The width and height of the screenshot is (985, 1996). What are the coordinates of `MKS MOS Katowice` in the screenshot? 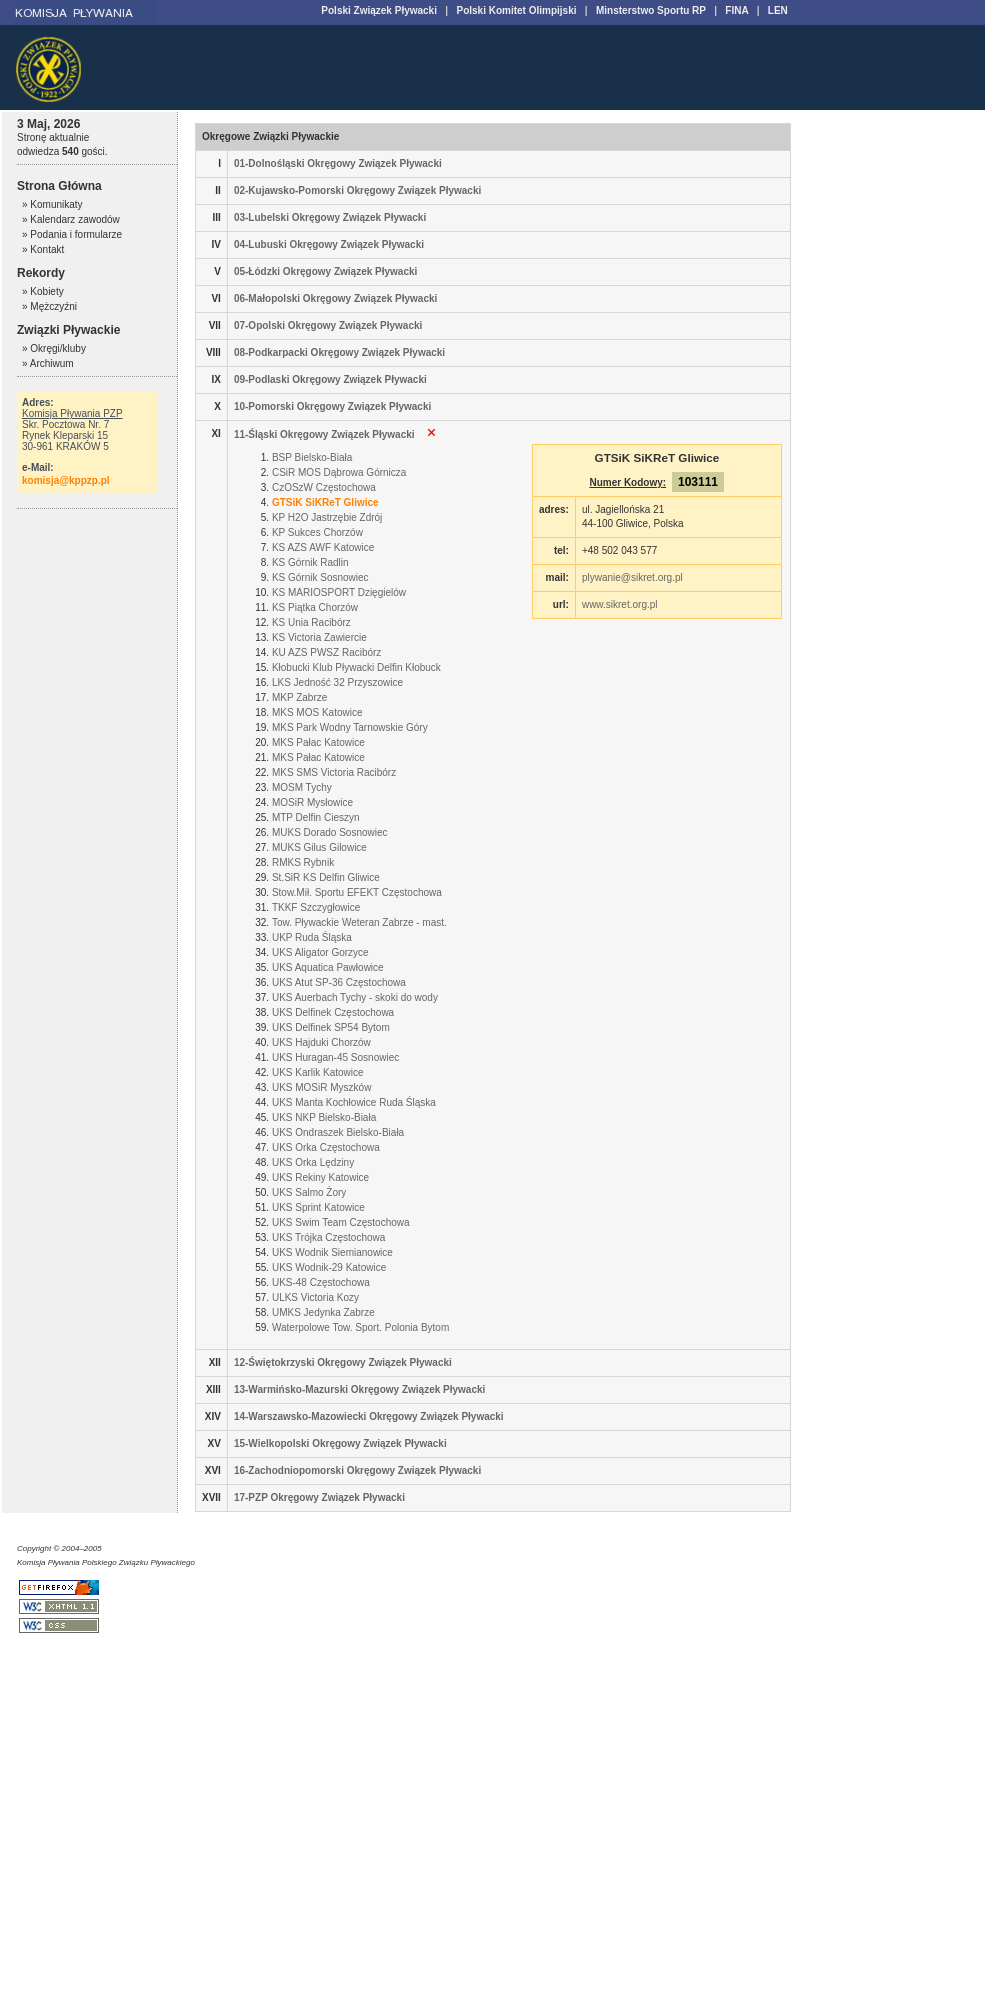 It's located at (317, 712).